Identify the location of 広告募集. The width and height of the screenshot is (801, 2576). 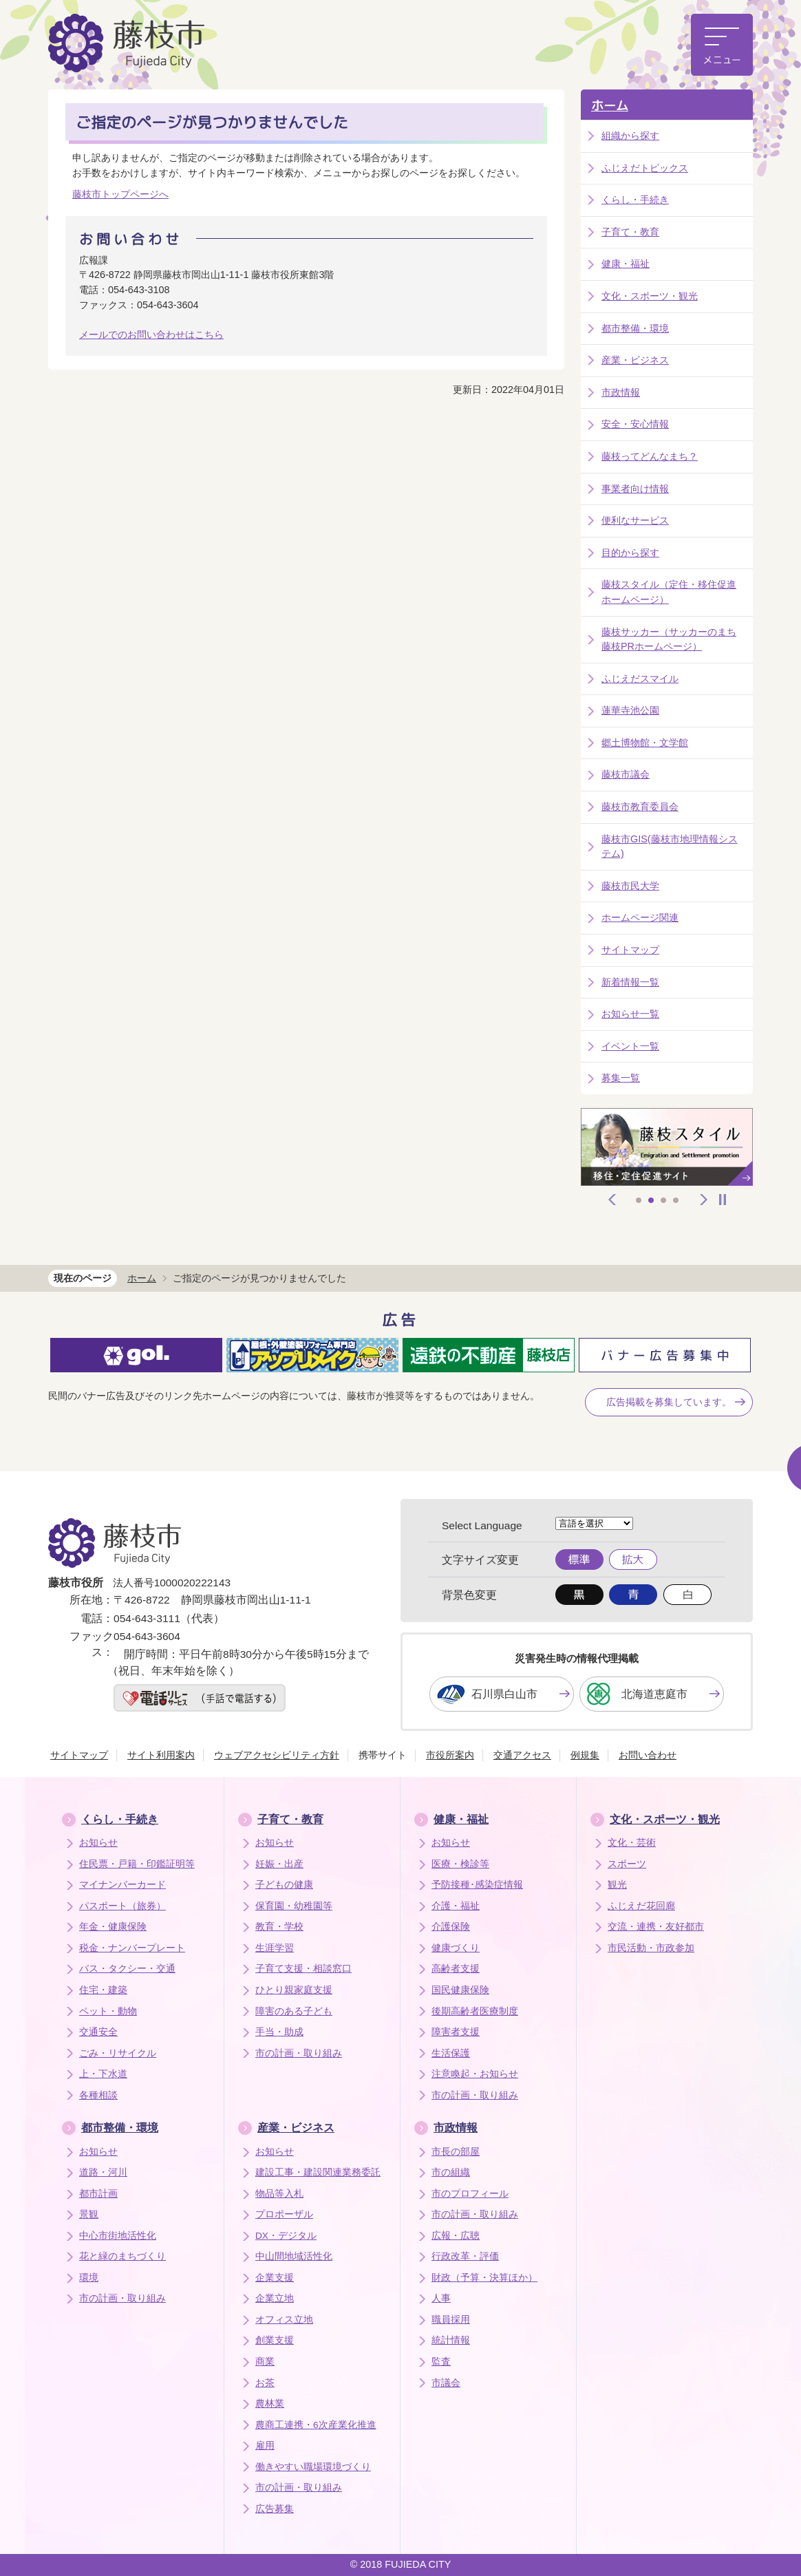
(274, 2509).